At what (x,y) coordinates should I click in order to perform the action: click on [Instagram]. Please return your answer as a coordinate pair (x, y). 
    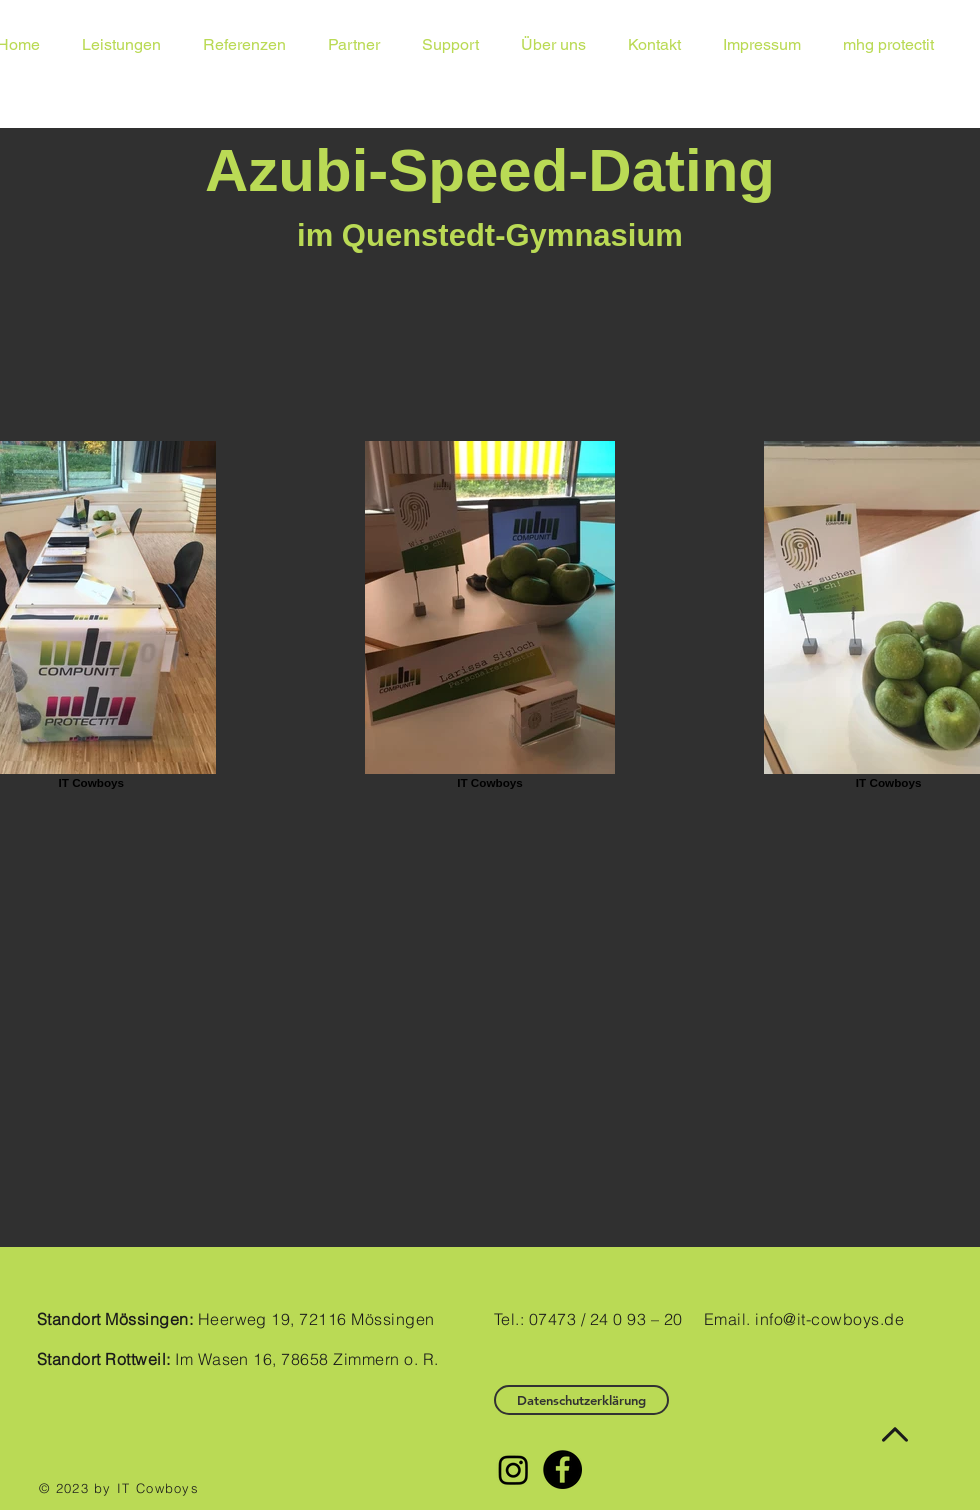
    Looking at the image, I should click on (513, 1469).